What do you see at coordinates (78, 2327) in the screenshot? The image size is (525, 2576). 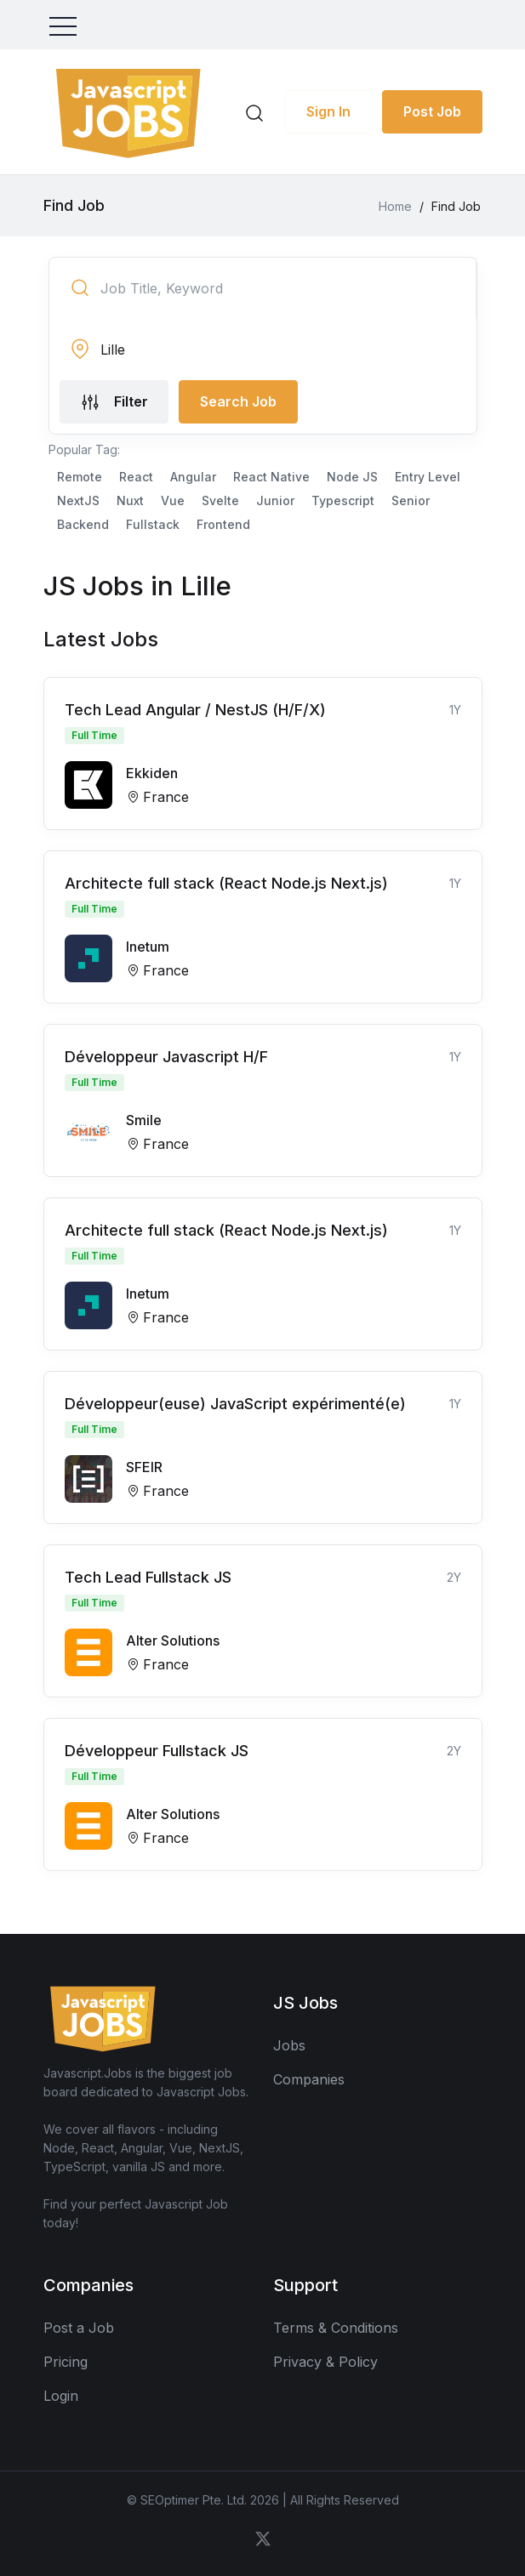 I see `Post a Job` at bounding box center [78, 2327].